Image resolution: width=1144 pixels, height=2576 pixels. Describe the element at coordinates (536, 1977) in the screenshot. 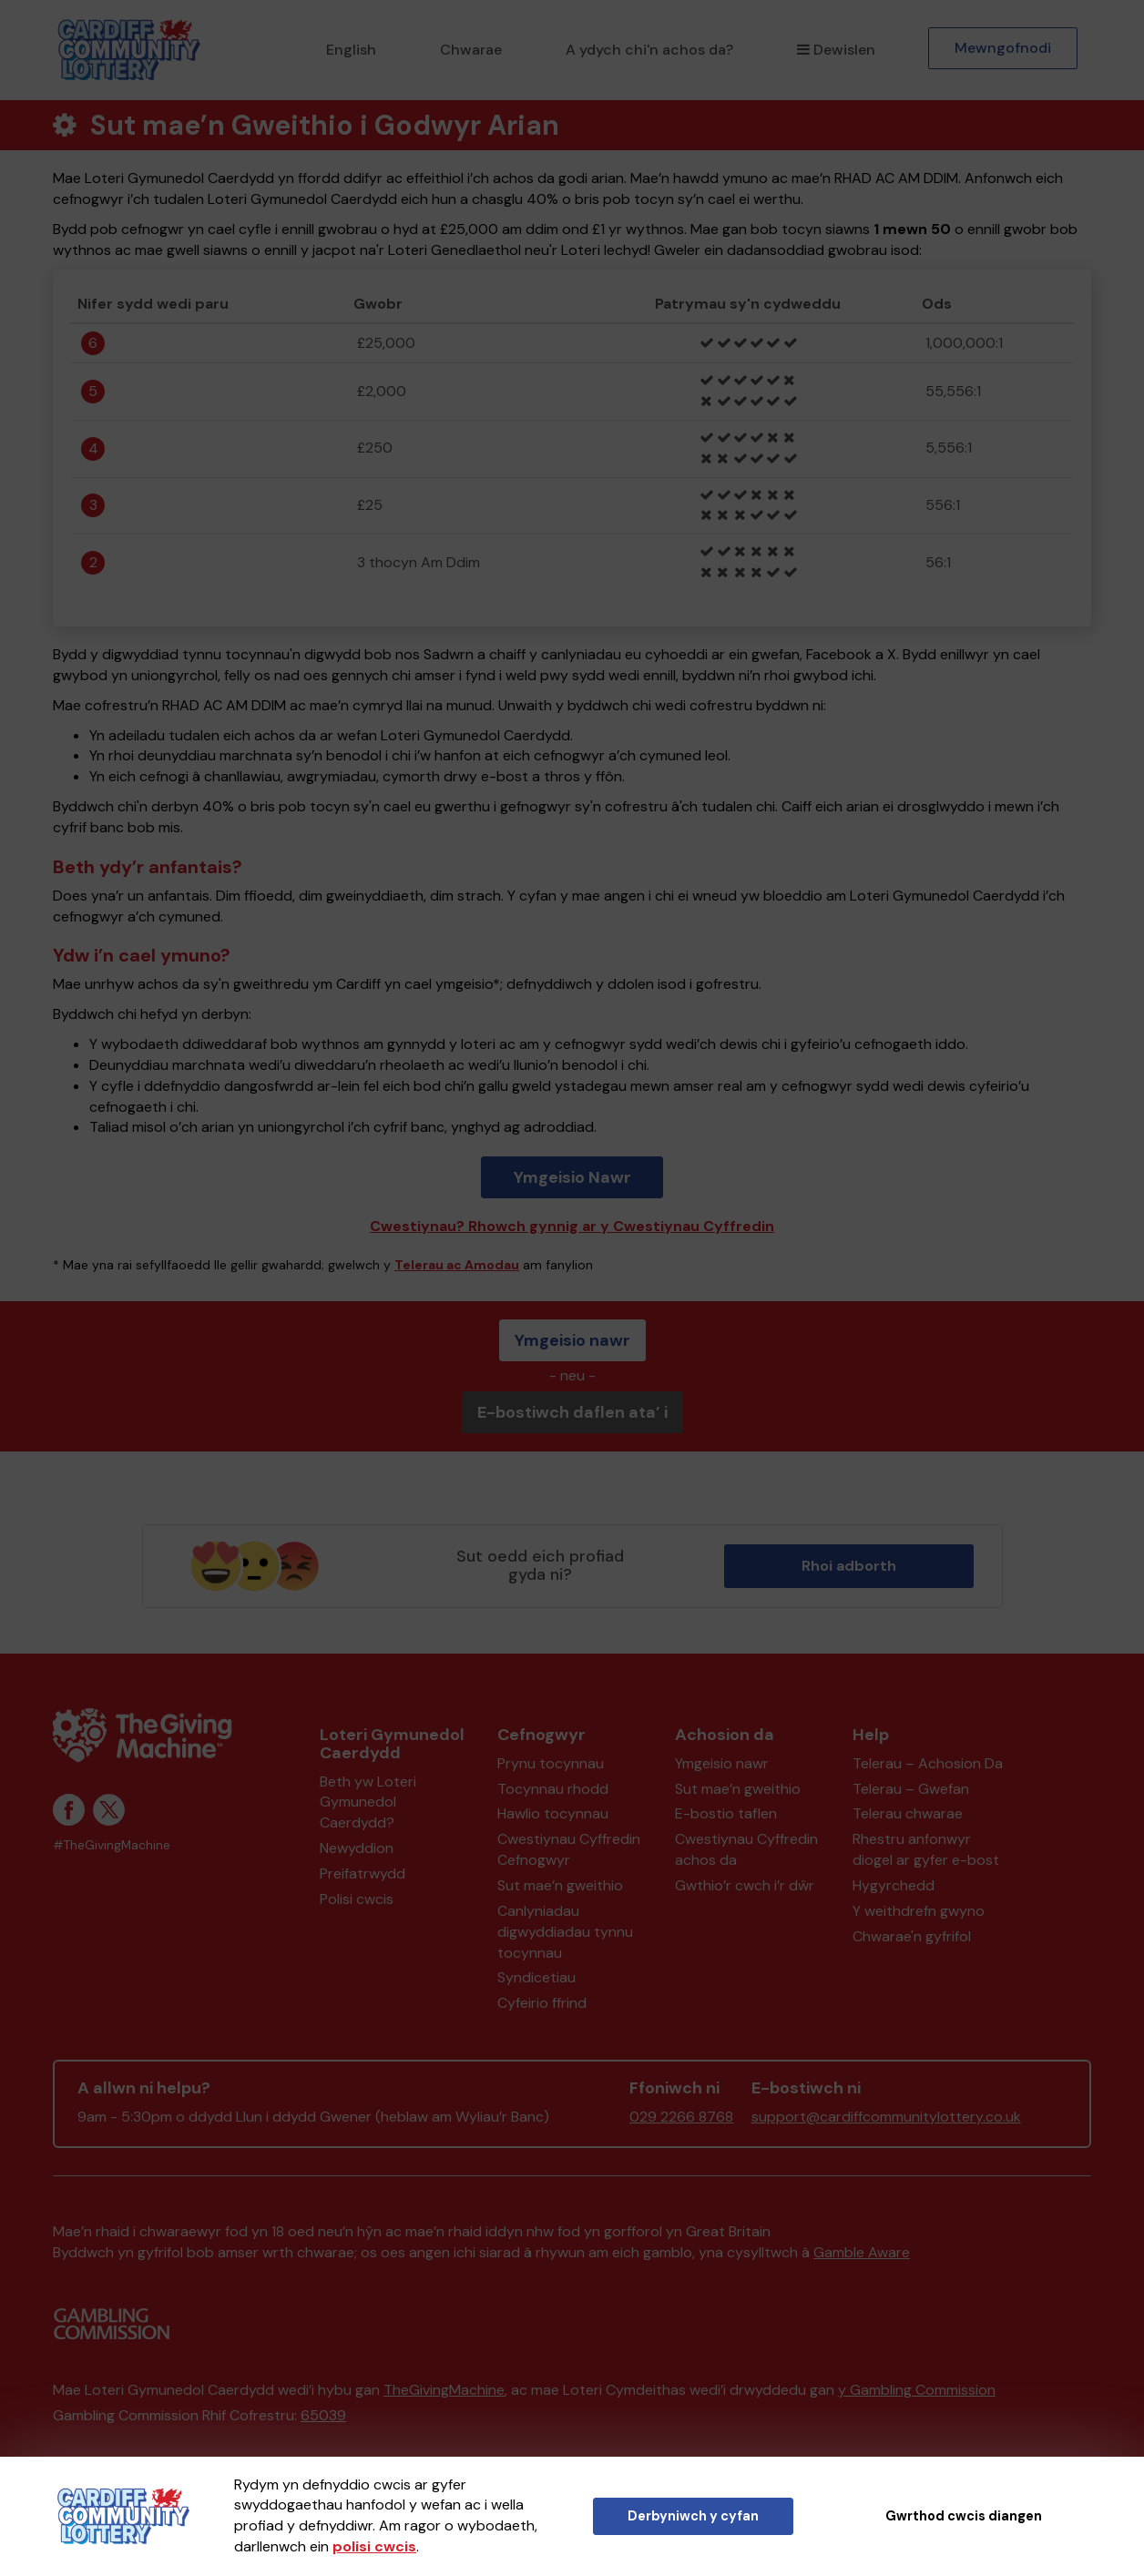

I see `Syndicetiau` at that location.